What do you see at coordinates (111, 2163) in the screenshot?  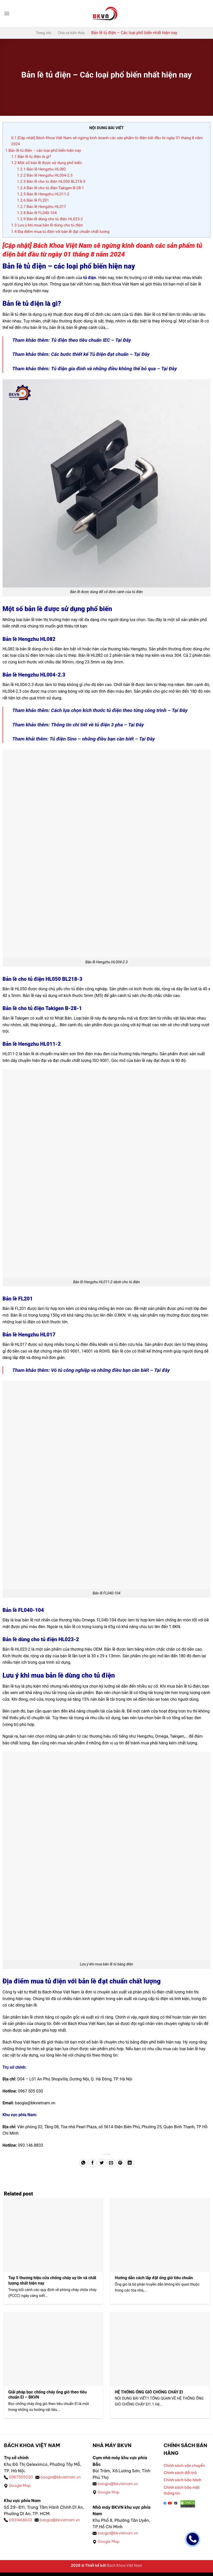 I see `[Gửi email cho bạn bè]` at bounding box center [111, 2163].